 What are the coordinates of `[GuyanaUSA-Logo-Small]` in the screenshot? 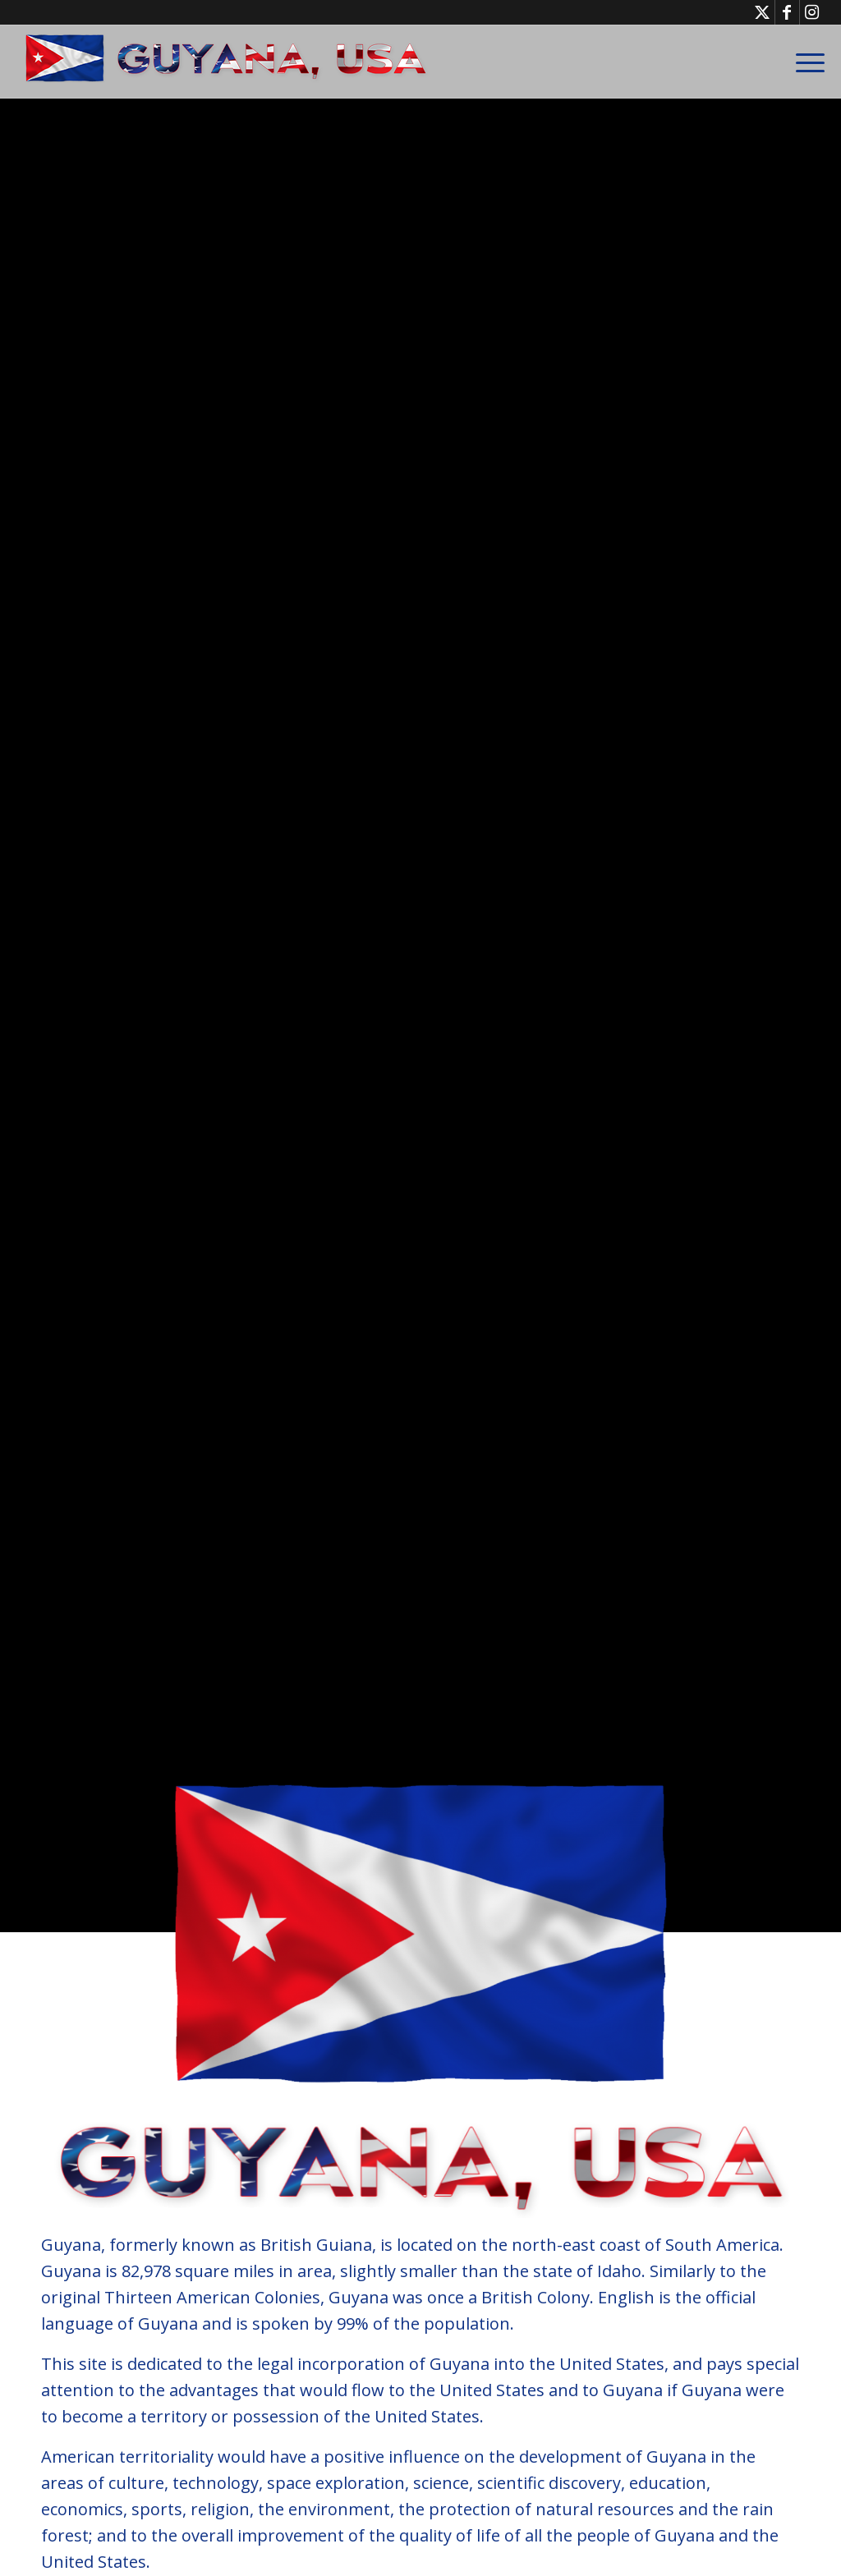 It's located at (227, 61).